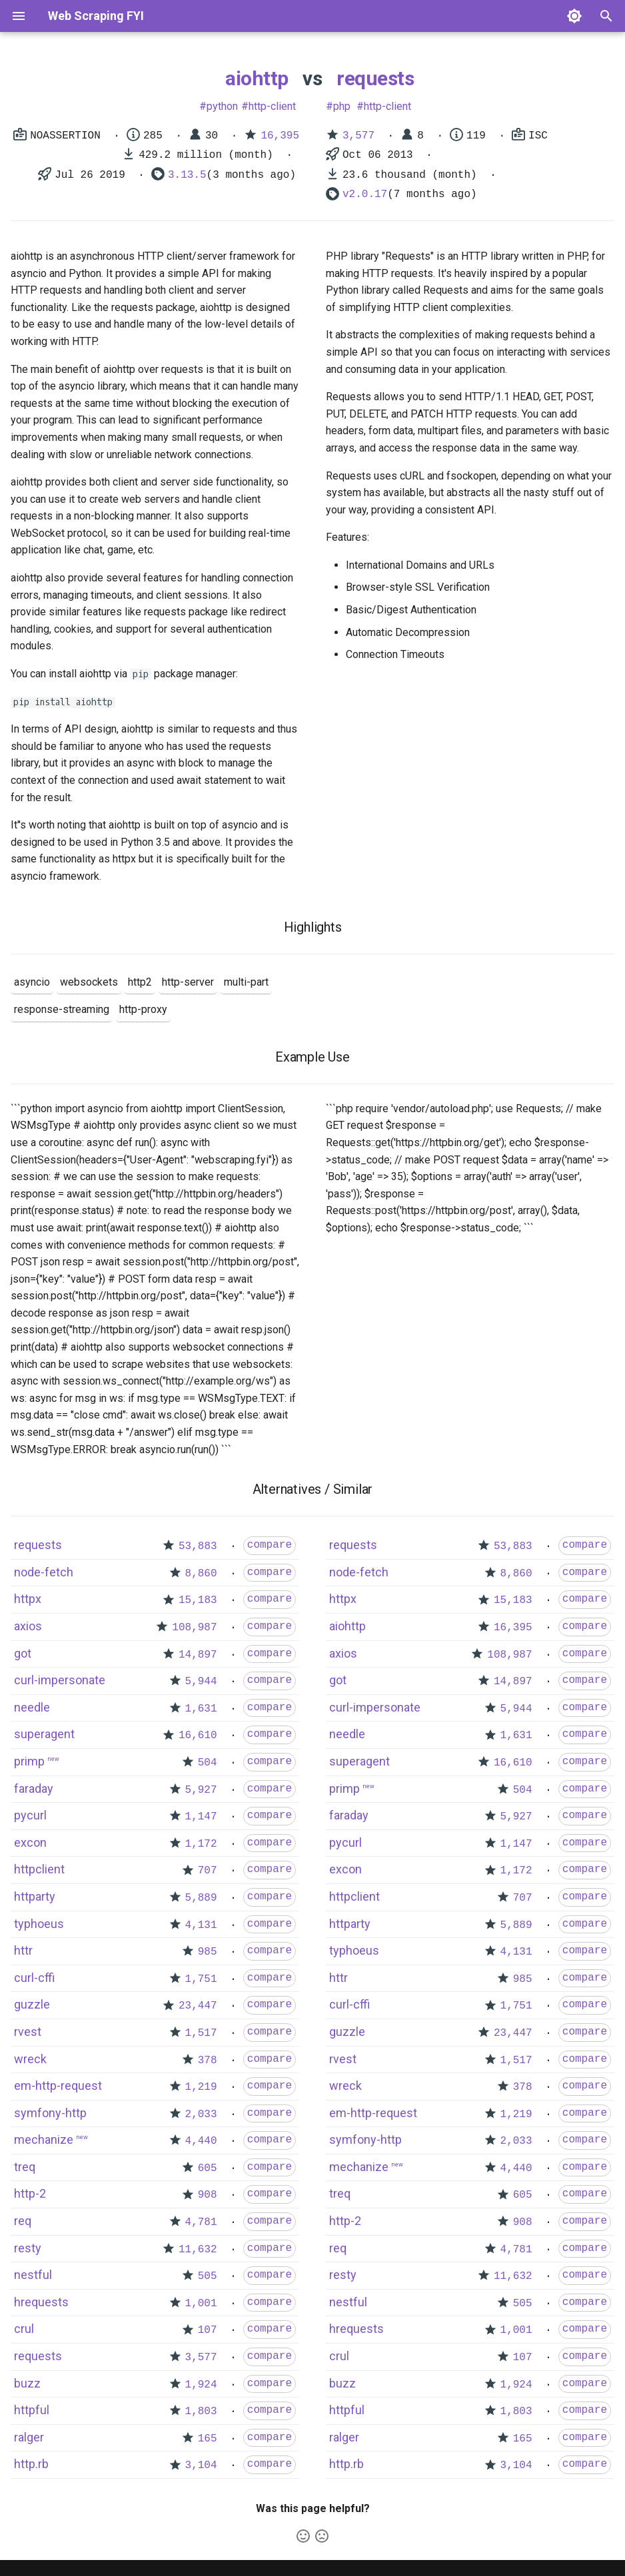  Describe the element at coordinates (194, 1627) in the screenshot. I see `108,987` at that location.